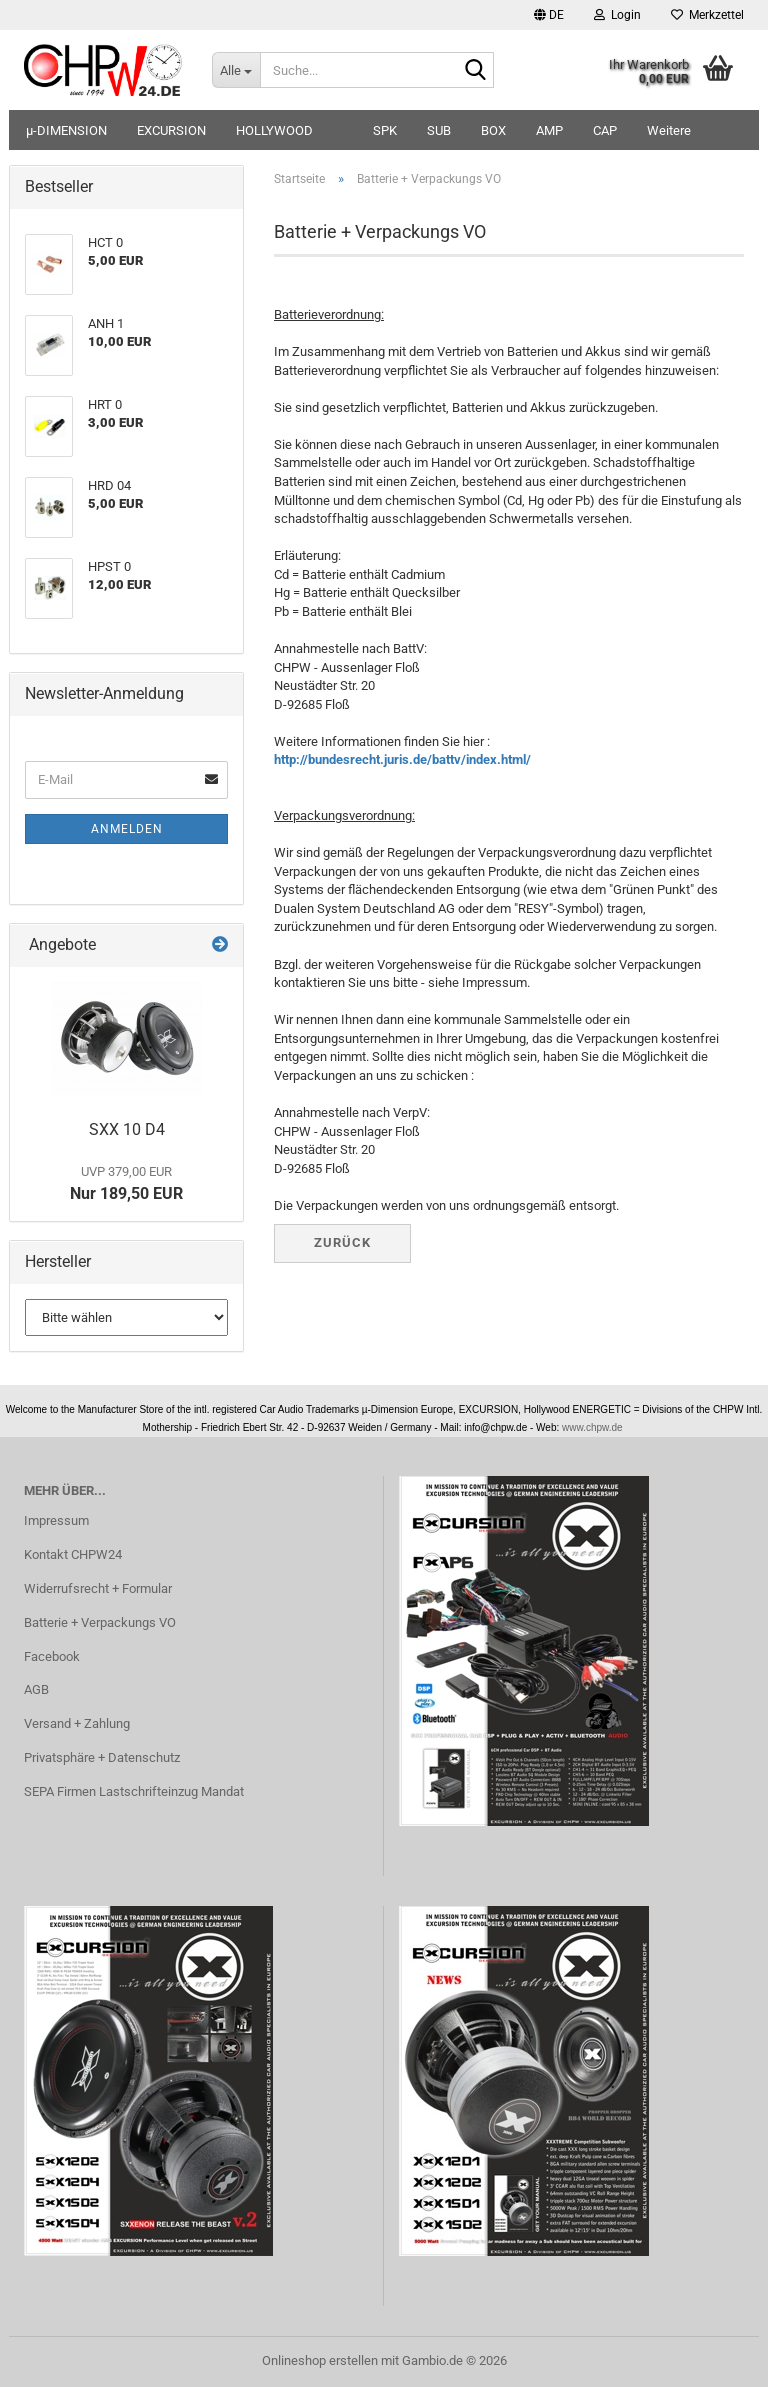  Describe the element at coordinates (669, 130) in the screenshot. I see `Weitere` at that location.